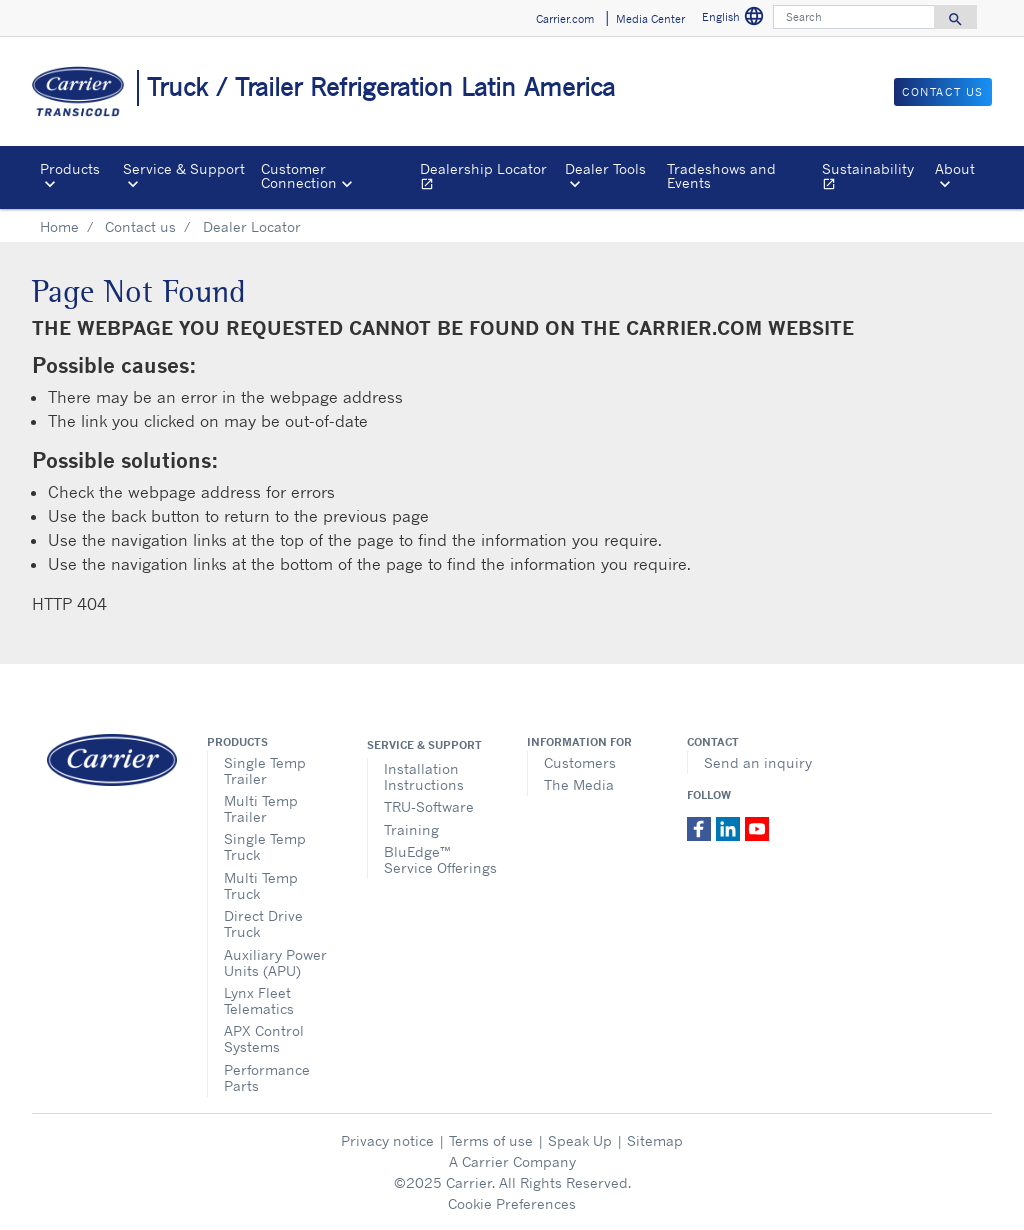 This screenshot has width=1024, height=1230. I want to click on TRU-Software, so click(429, 806).